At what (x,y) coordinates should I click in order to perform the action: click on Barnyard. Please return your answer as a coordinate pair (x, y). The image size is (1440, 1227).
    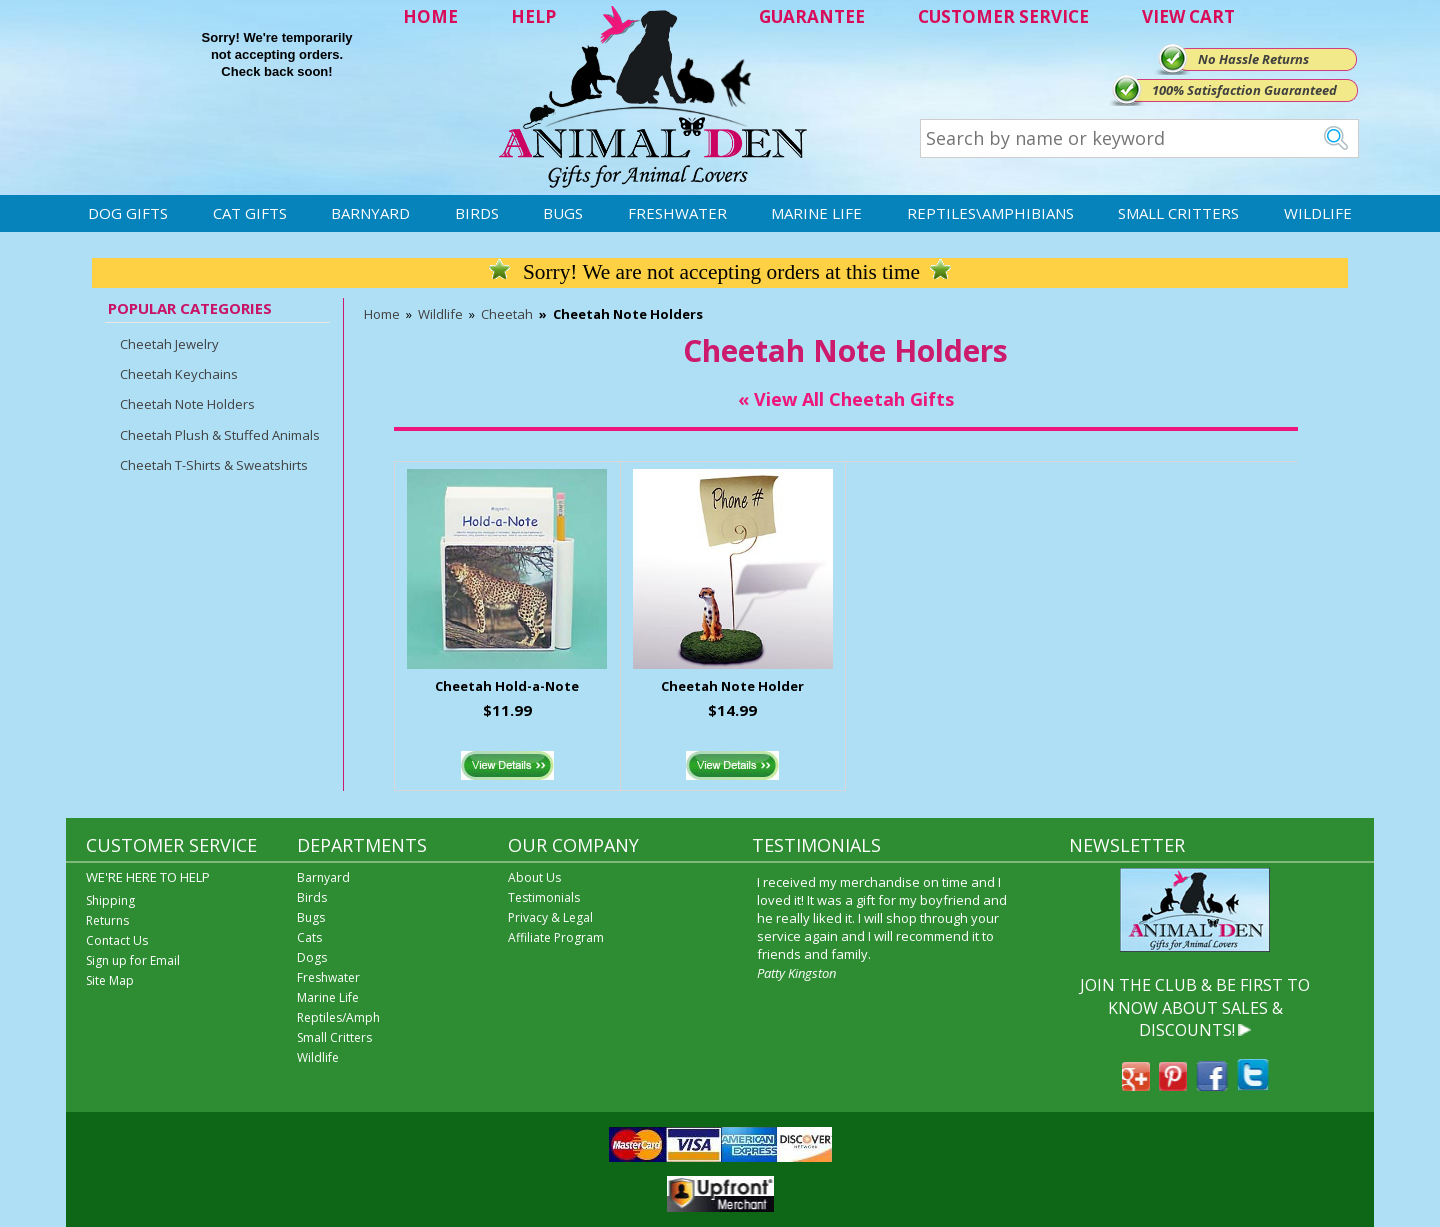
    Looking at the image, I should click on (370, 213).